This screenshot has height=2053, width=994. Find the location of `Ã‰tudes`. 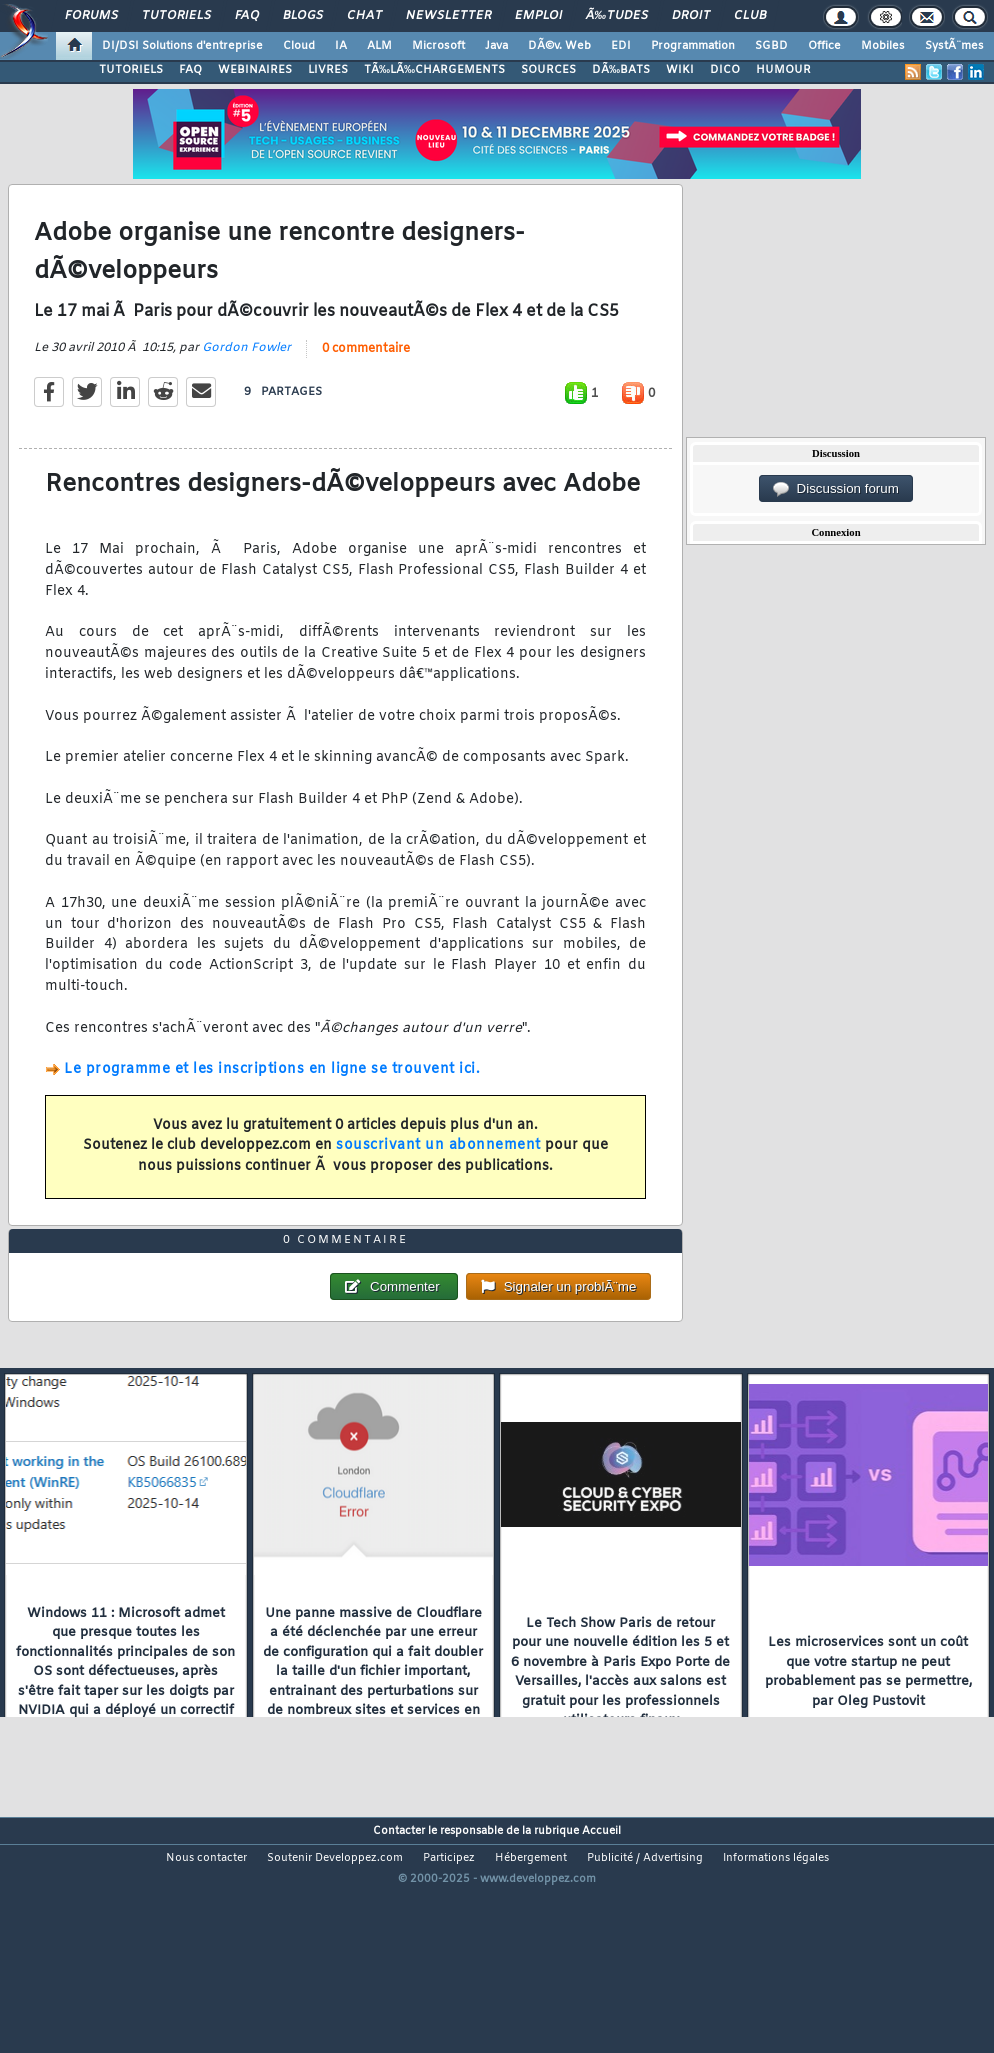

Ã‰tudes is located at coordinates (617, 16).